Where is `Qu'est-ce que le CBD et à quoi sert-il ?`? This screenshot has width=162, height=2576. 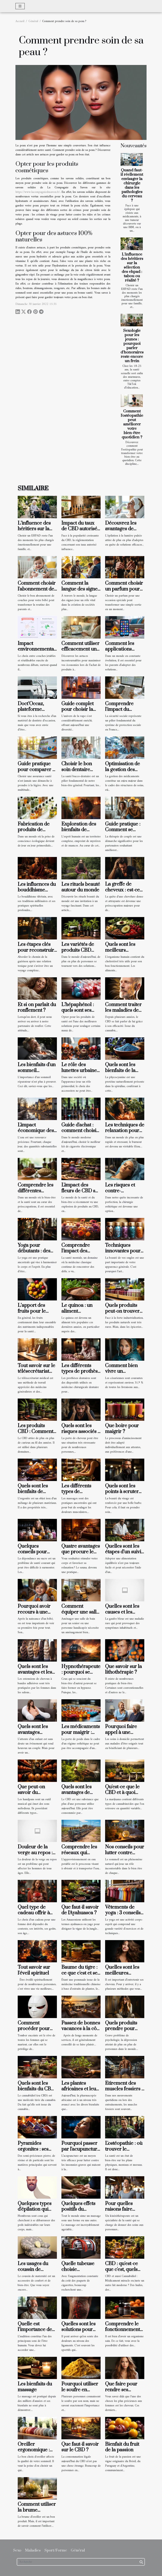
Qu'est-ce que le CBD et à quoi sert-il ? is located at coordinates (122, 1793).